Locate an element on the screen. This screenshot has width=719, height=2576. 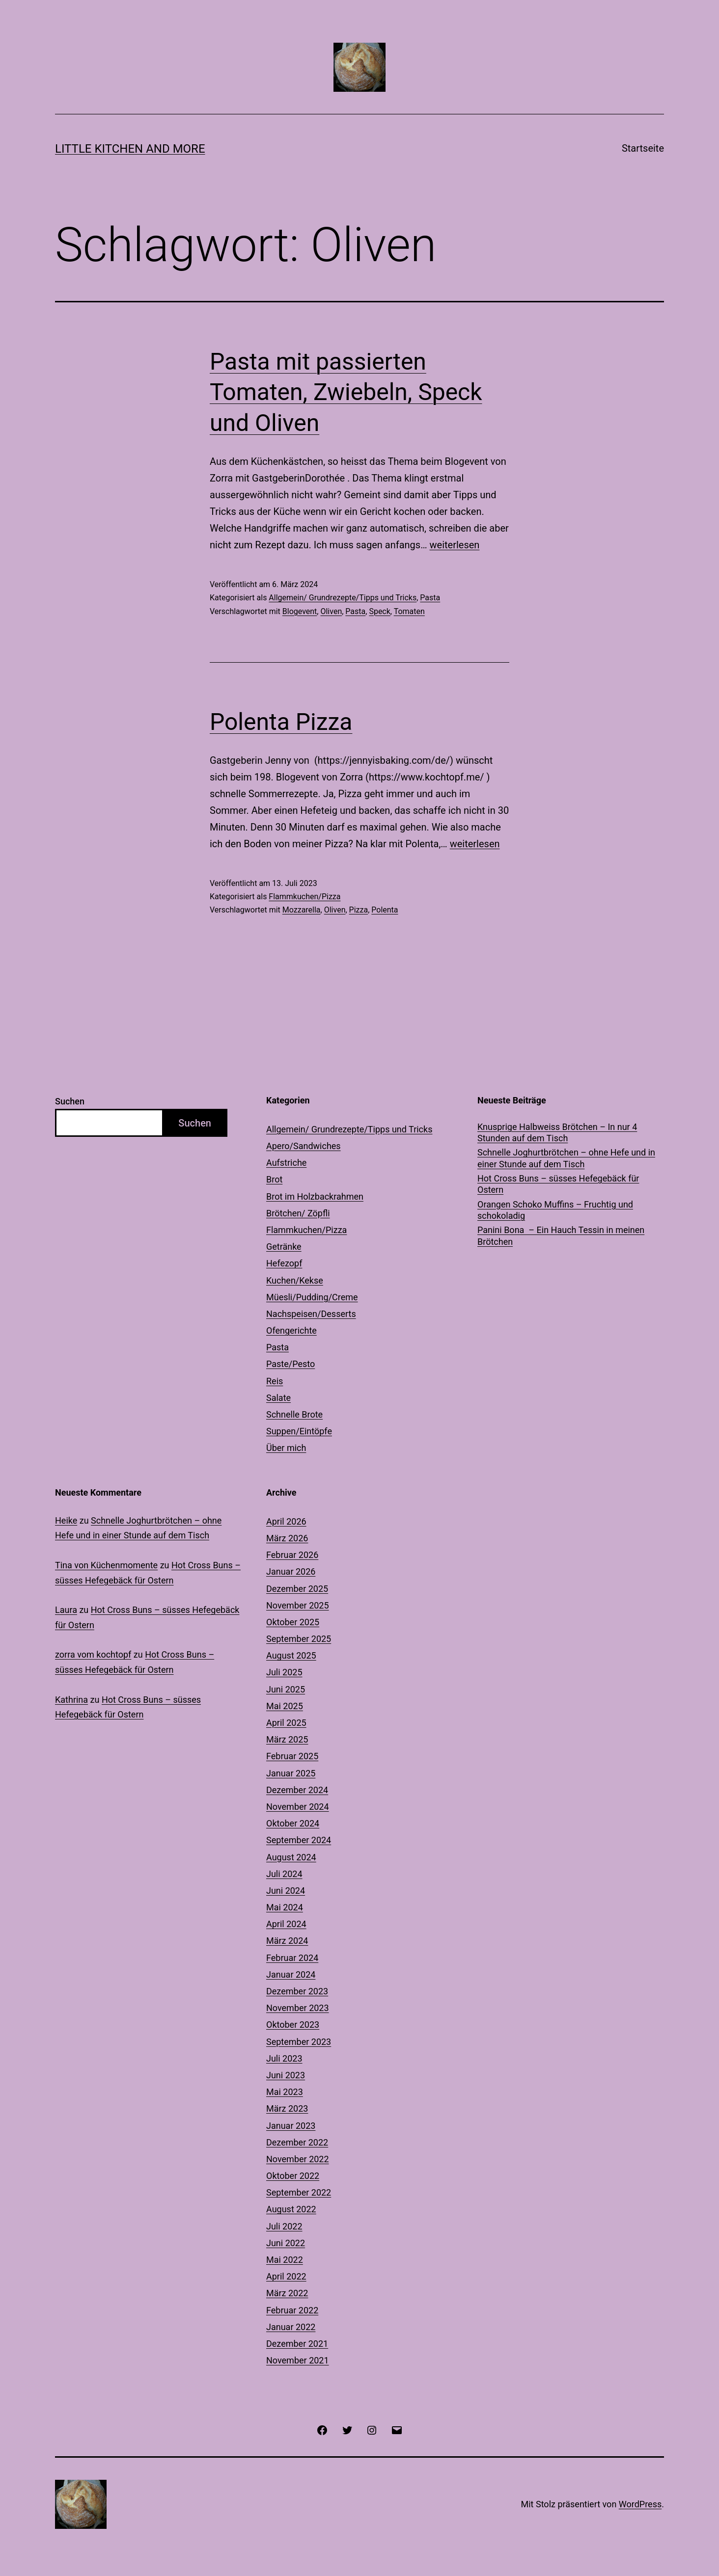
Orangen Schoko Muffins – Fruchtig und schokoladig is located at coordinates (555, 1210).